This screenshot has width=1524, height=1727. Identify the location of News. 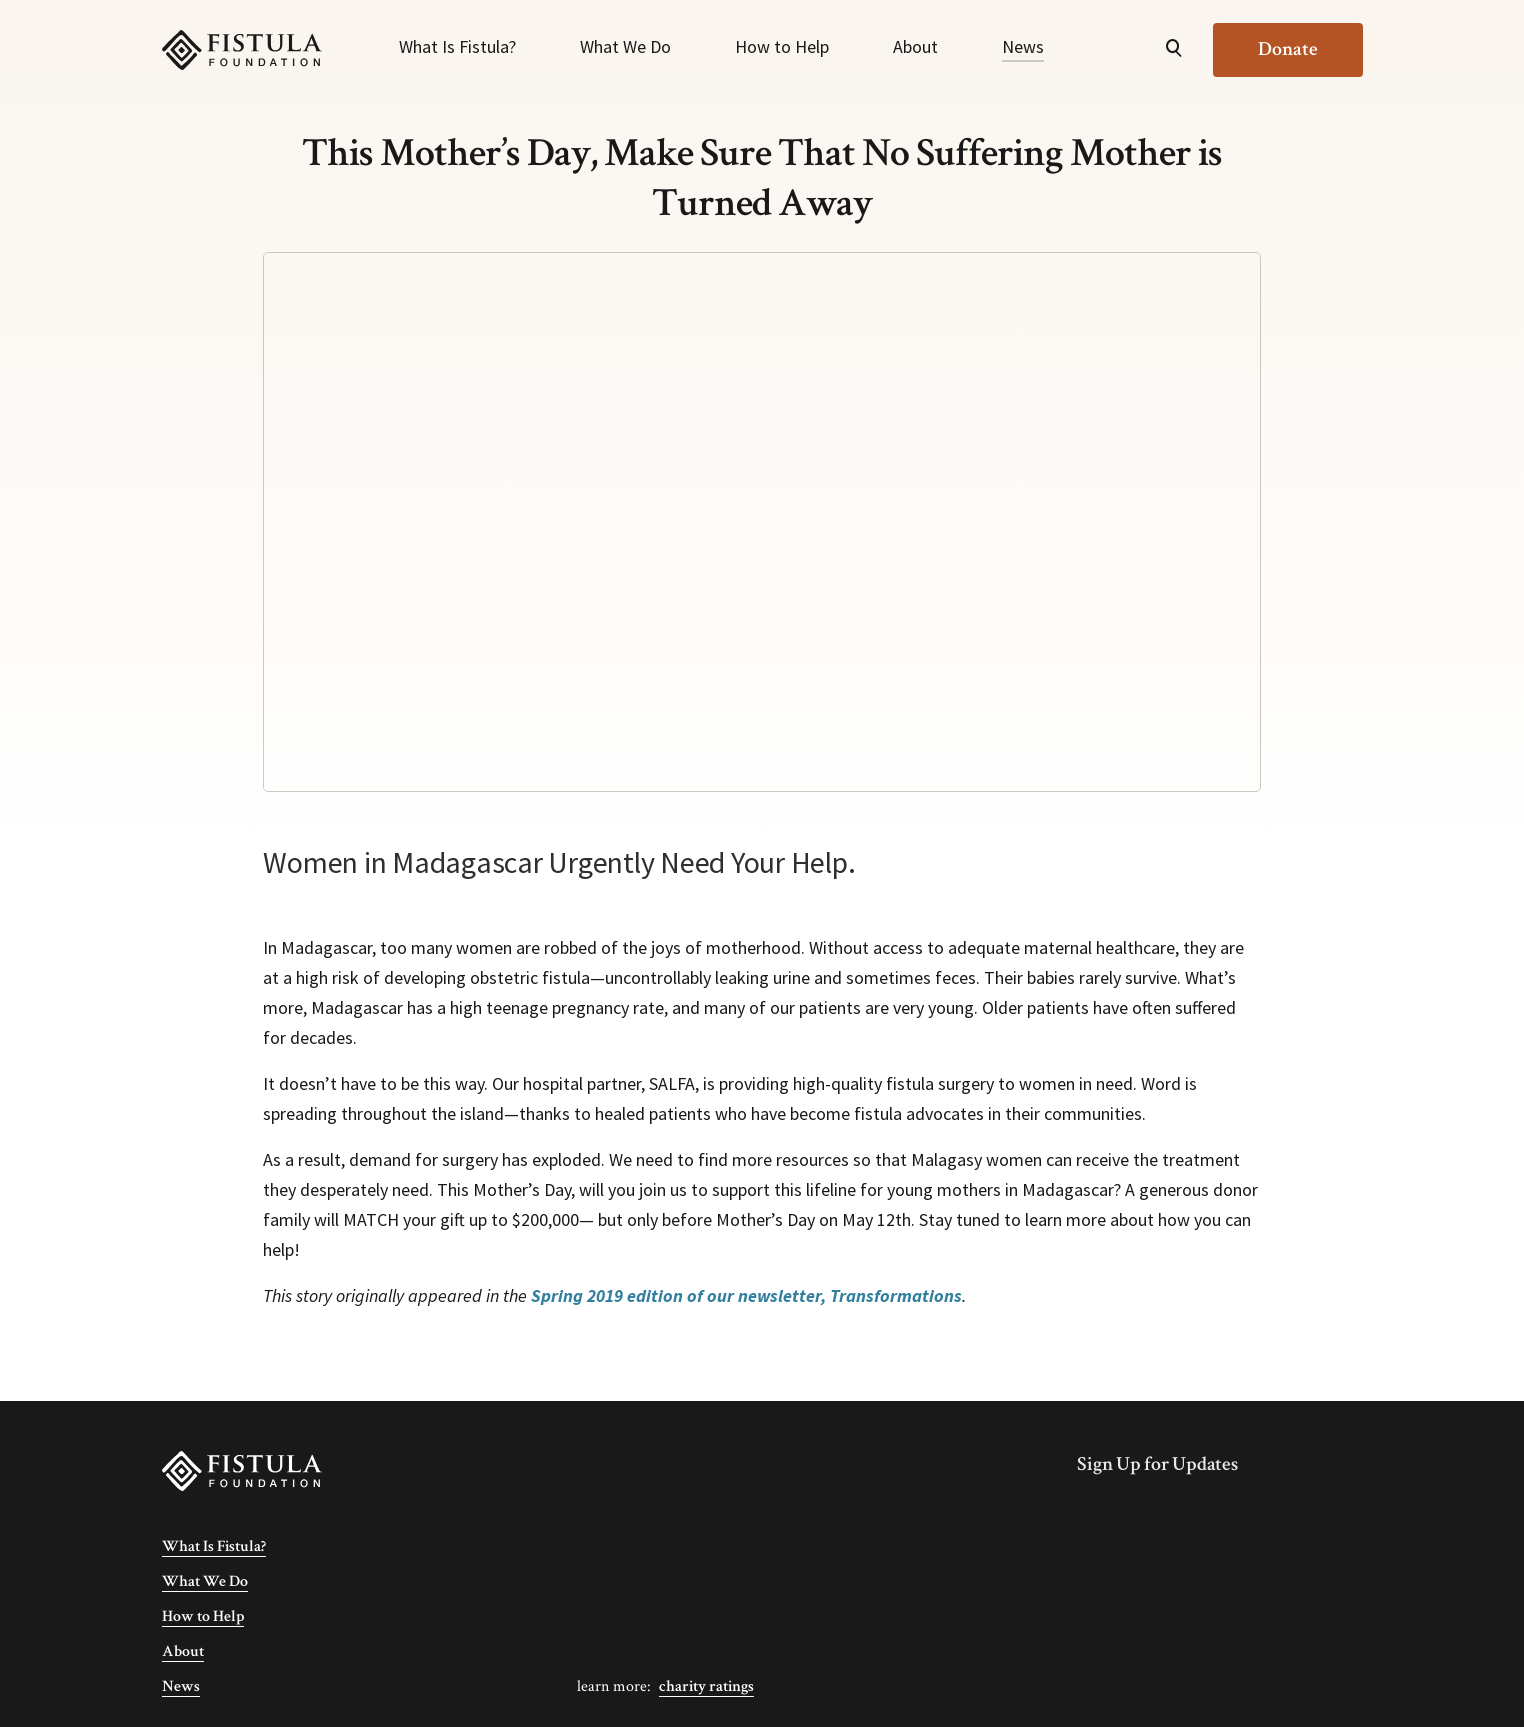
(1023, 46).